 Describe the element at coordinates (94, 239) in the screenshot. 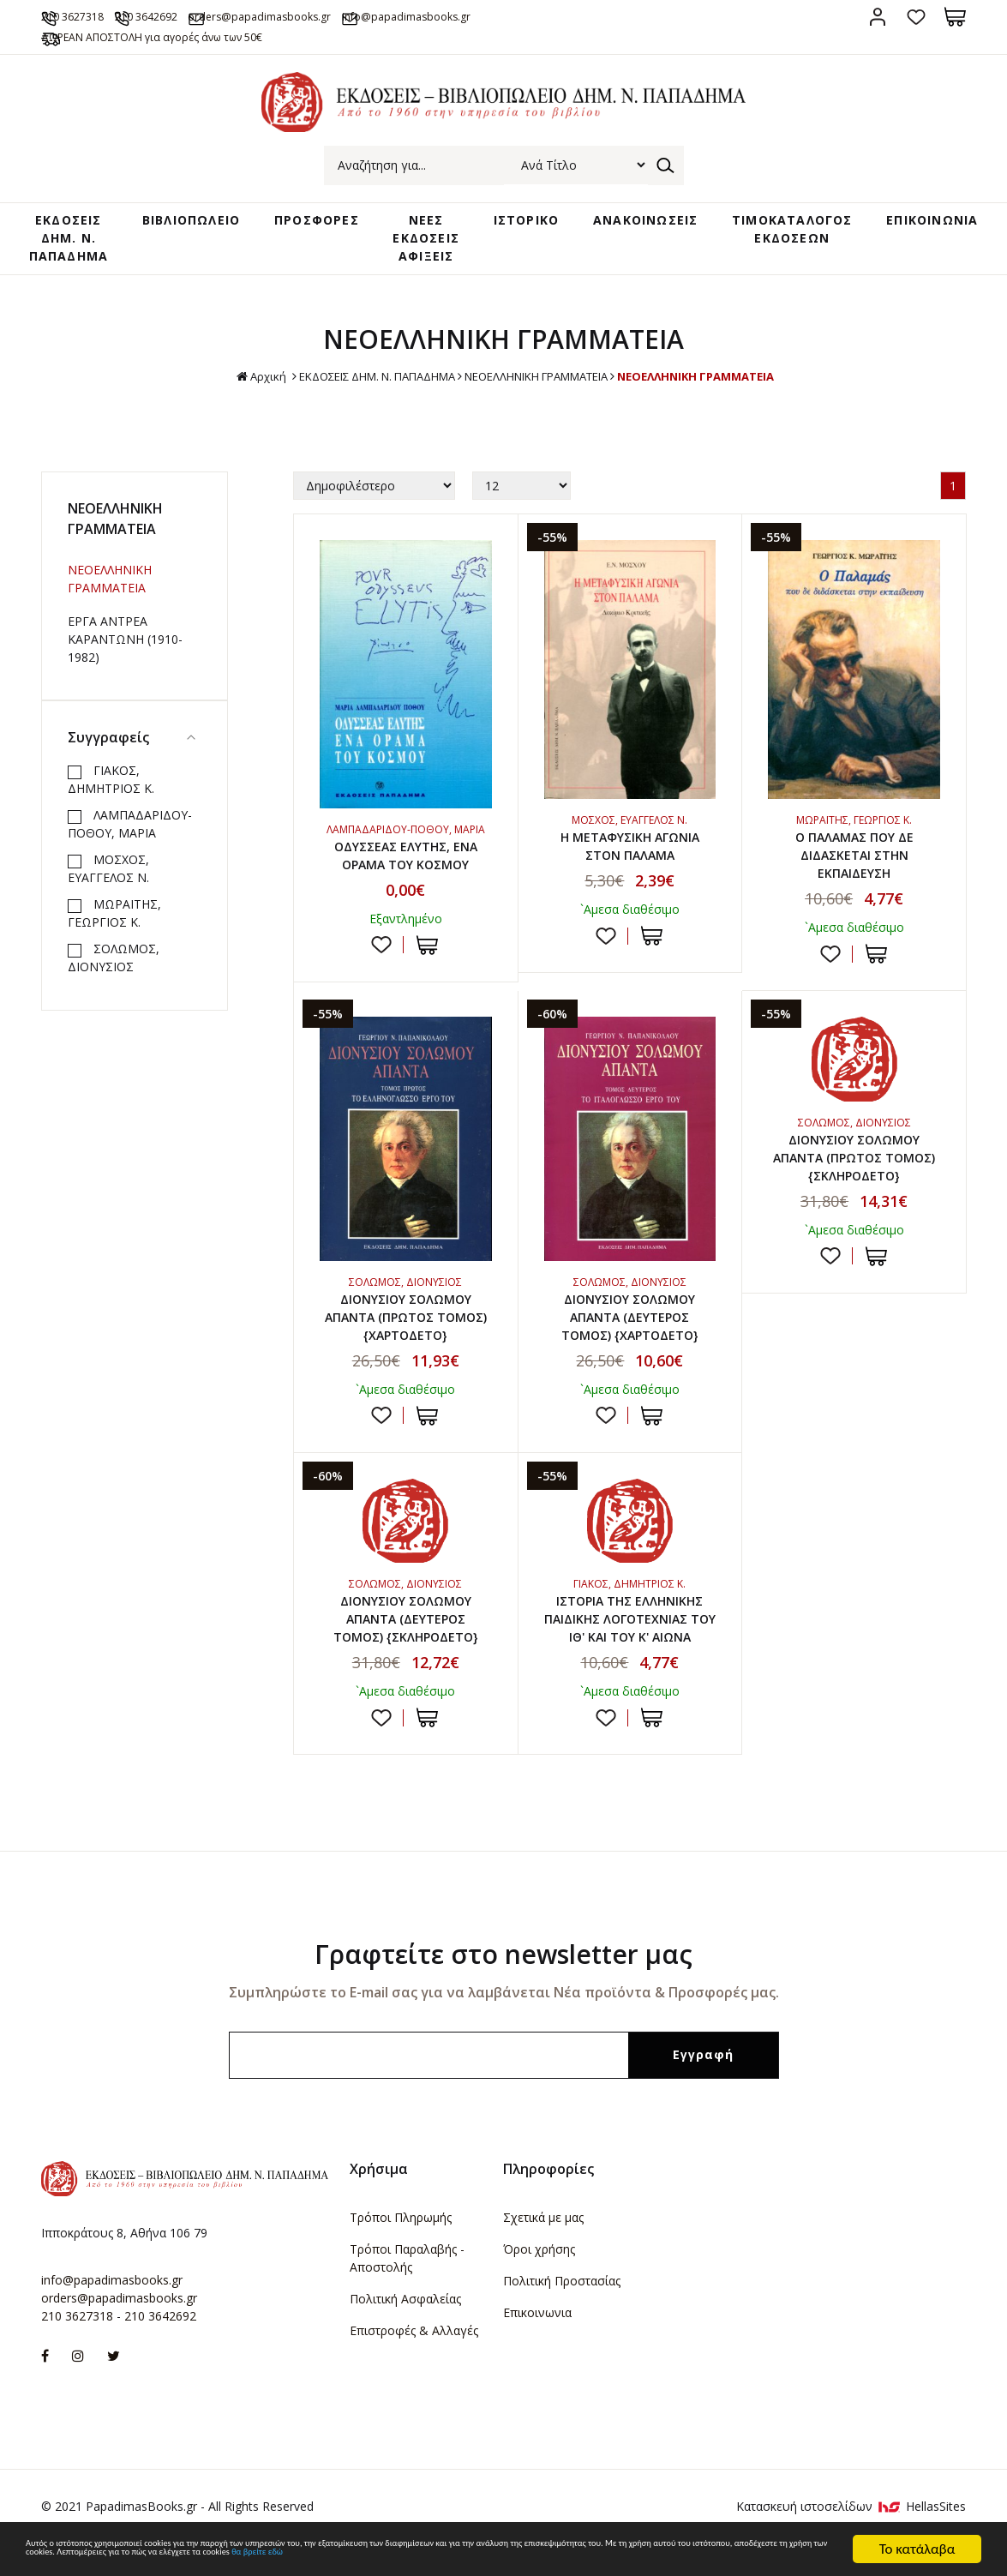

I see `ΕΚΔΟΣΕΙΣ ΔHM. Ν. ΠΑΠΑΔΗΜΑ` at that location.